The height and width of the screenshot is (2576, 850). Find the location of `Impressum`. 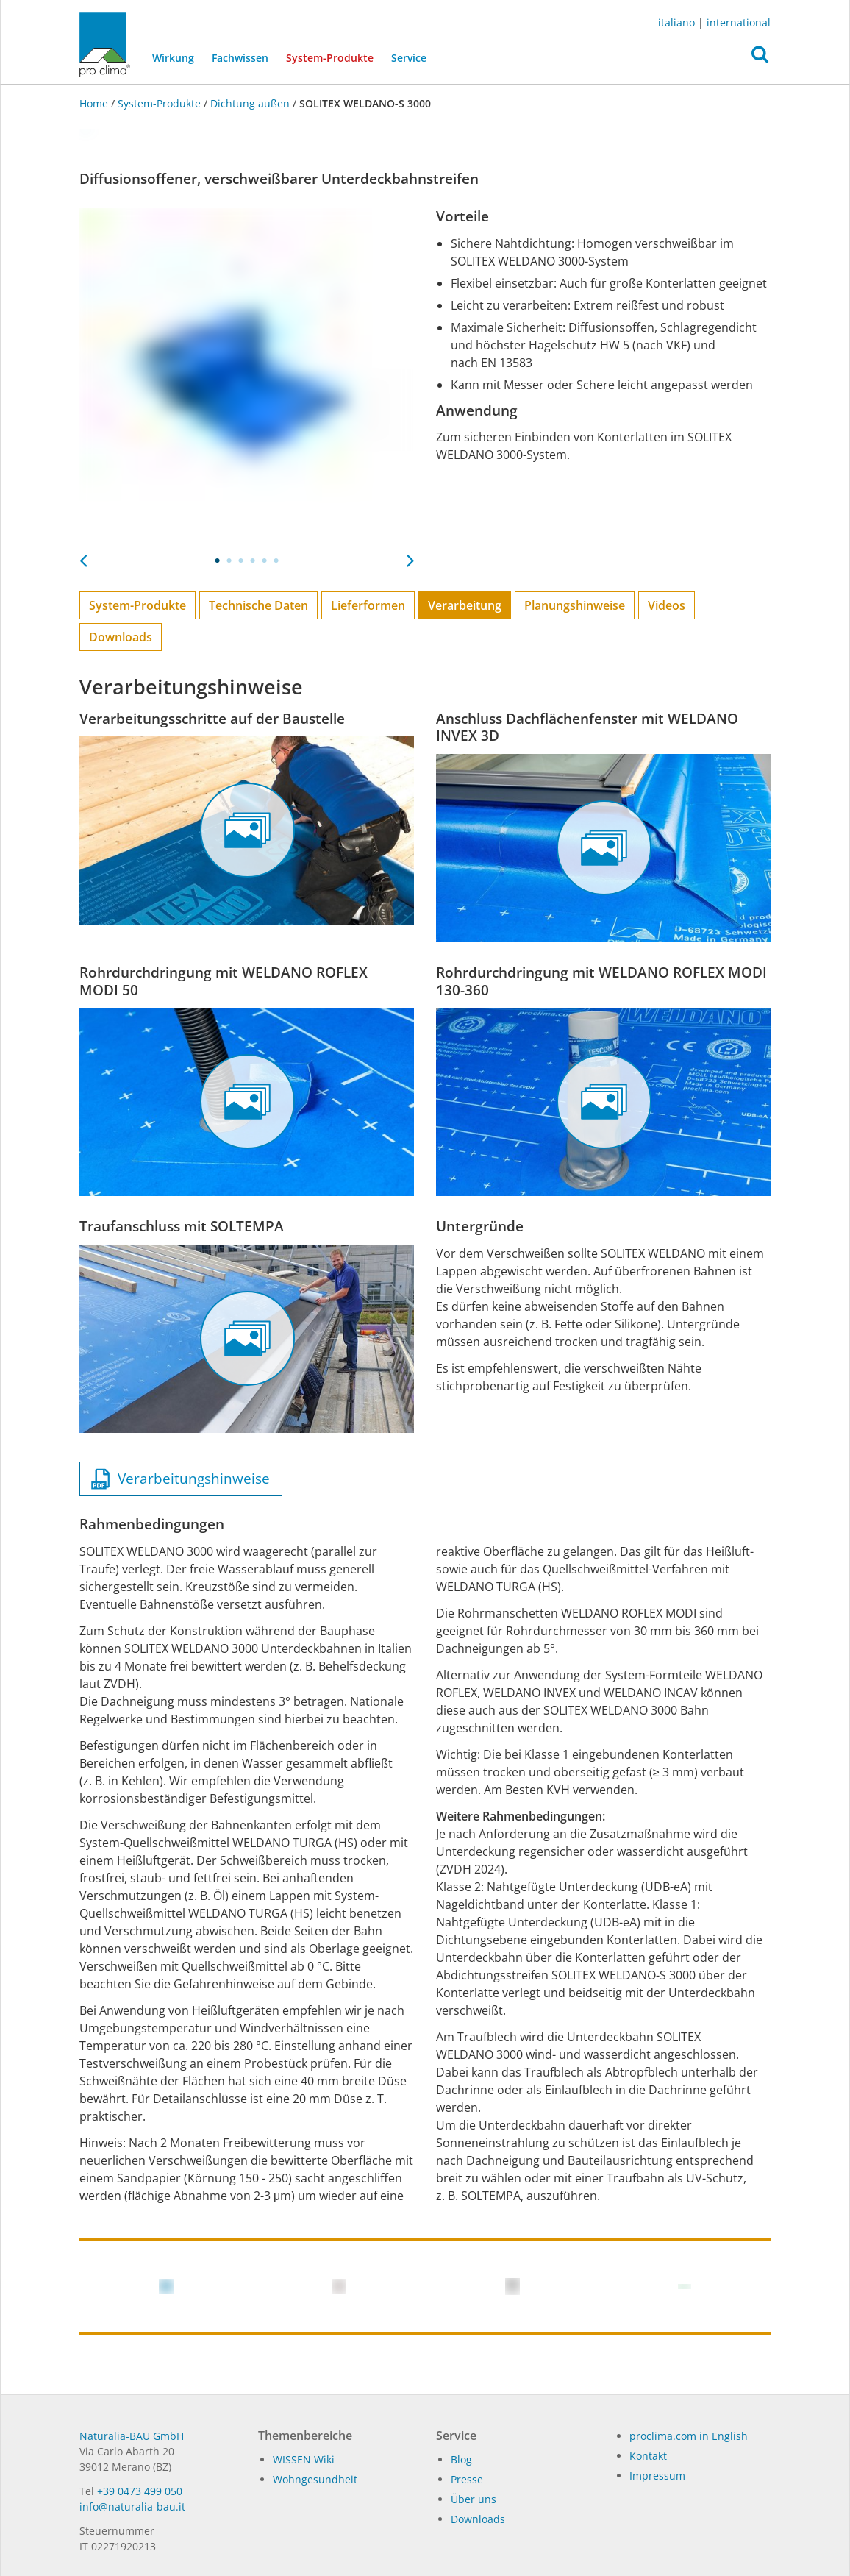

Impressum is located at coordinates (657, 2476).